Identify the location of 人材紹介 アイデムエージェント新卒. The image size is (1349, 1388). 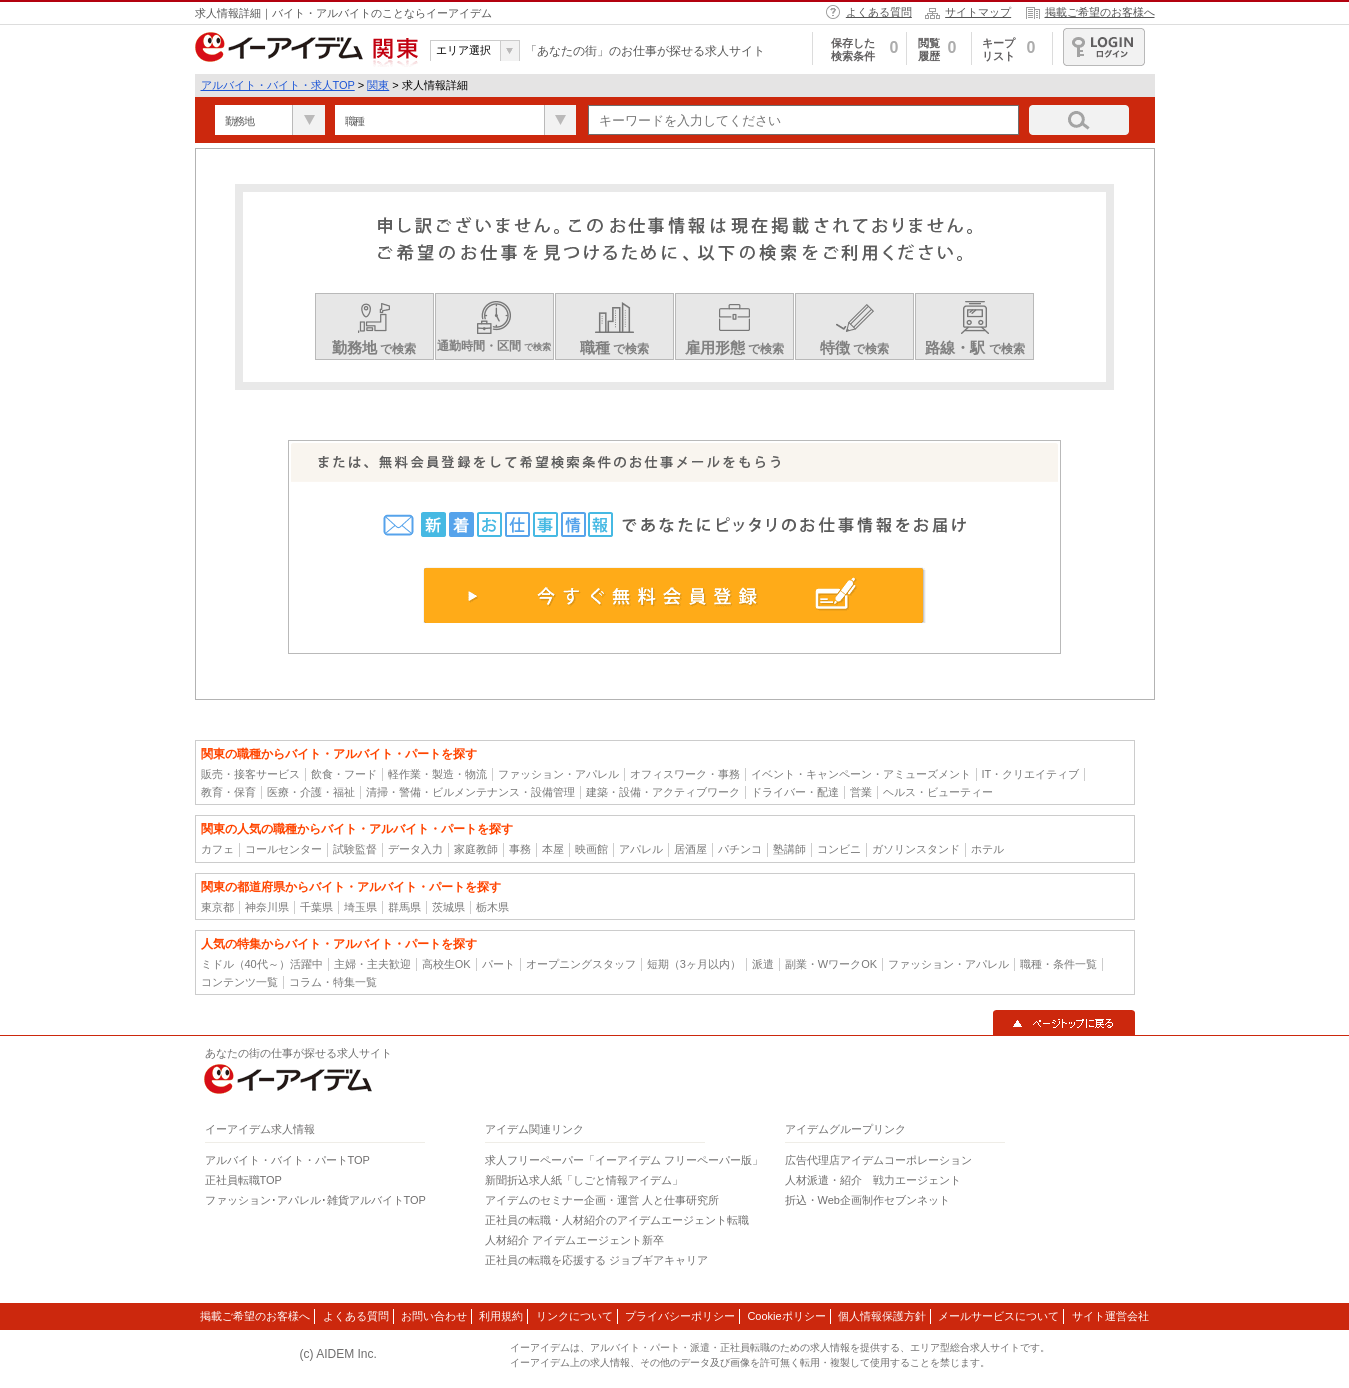
(574, 1240).